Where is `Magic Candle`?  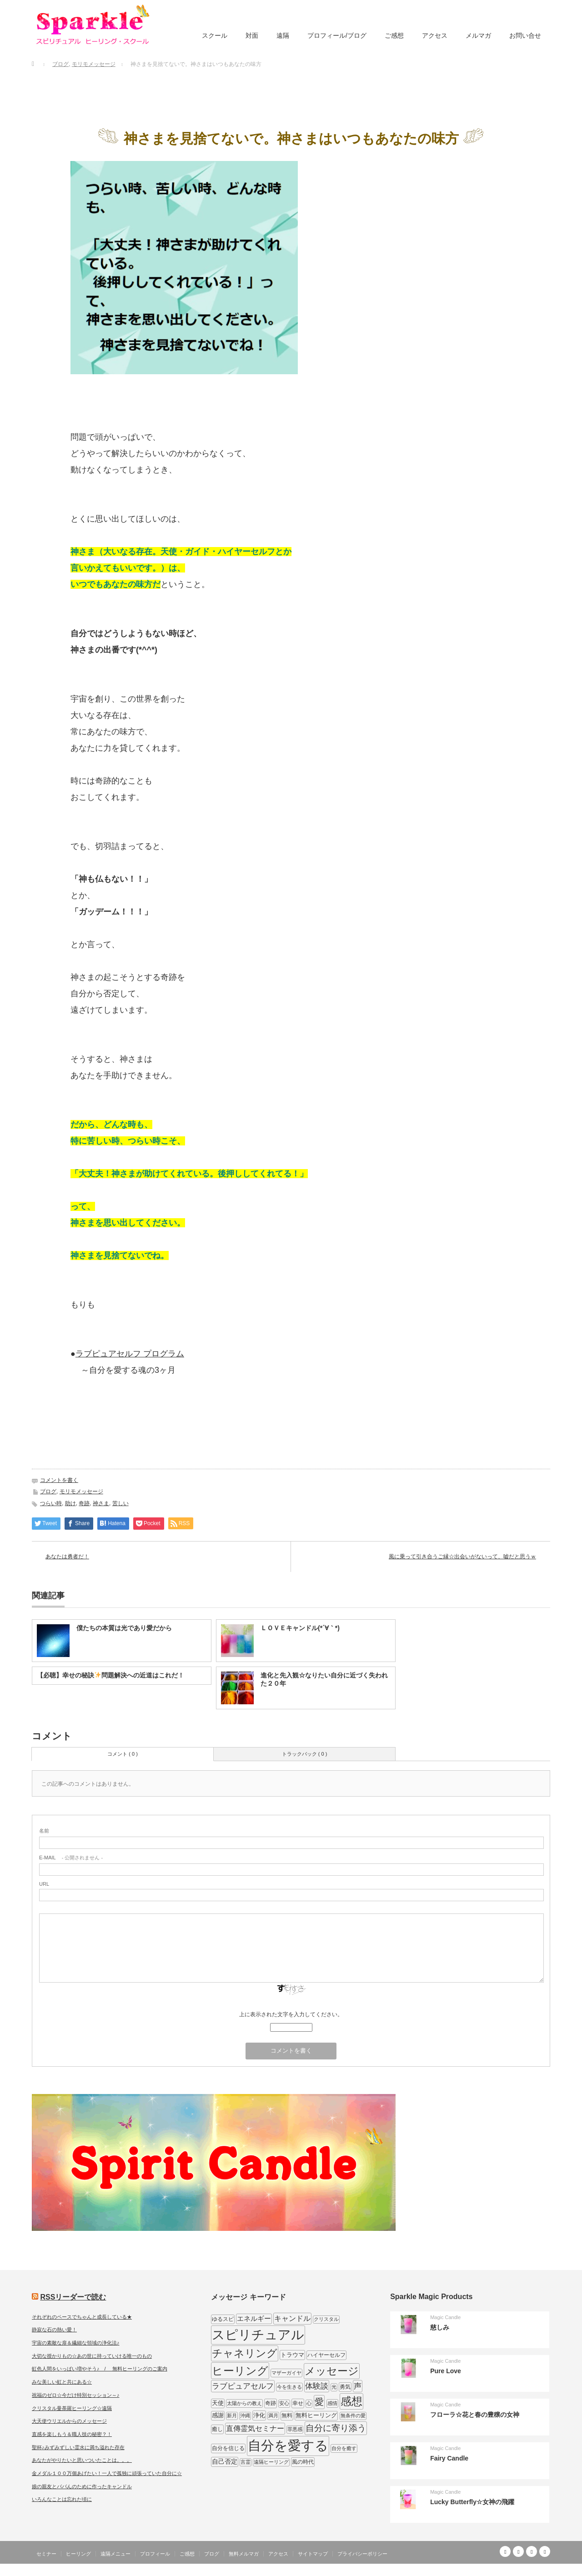 Magic Candle is located at coordinates (445, 2317).